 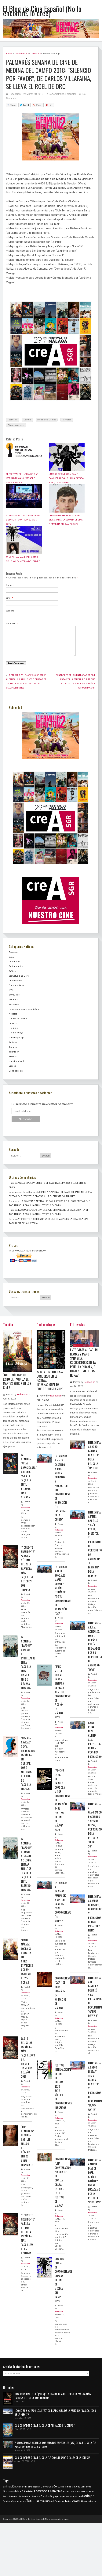 I want to click on Crowdfunding Libro, so click(x=19, y=976).